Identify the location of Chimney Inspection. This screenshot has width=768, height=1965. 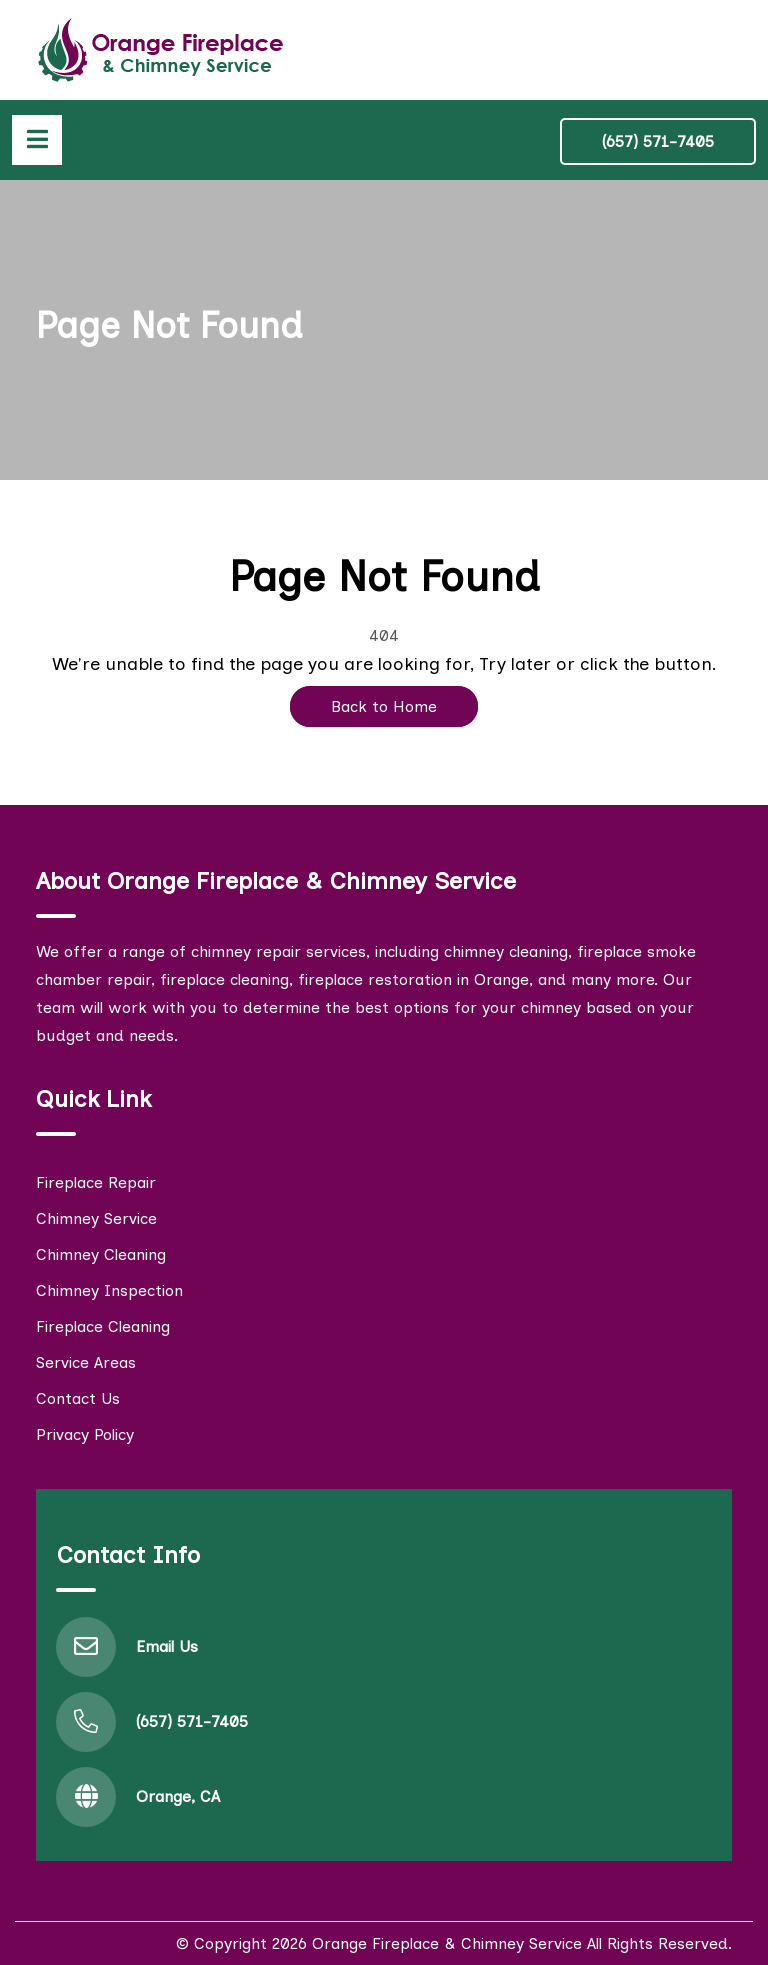
(109, 1290).